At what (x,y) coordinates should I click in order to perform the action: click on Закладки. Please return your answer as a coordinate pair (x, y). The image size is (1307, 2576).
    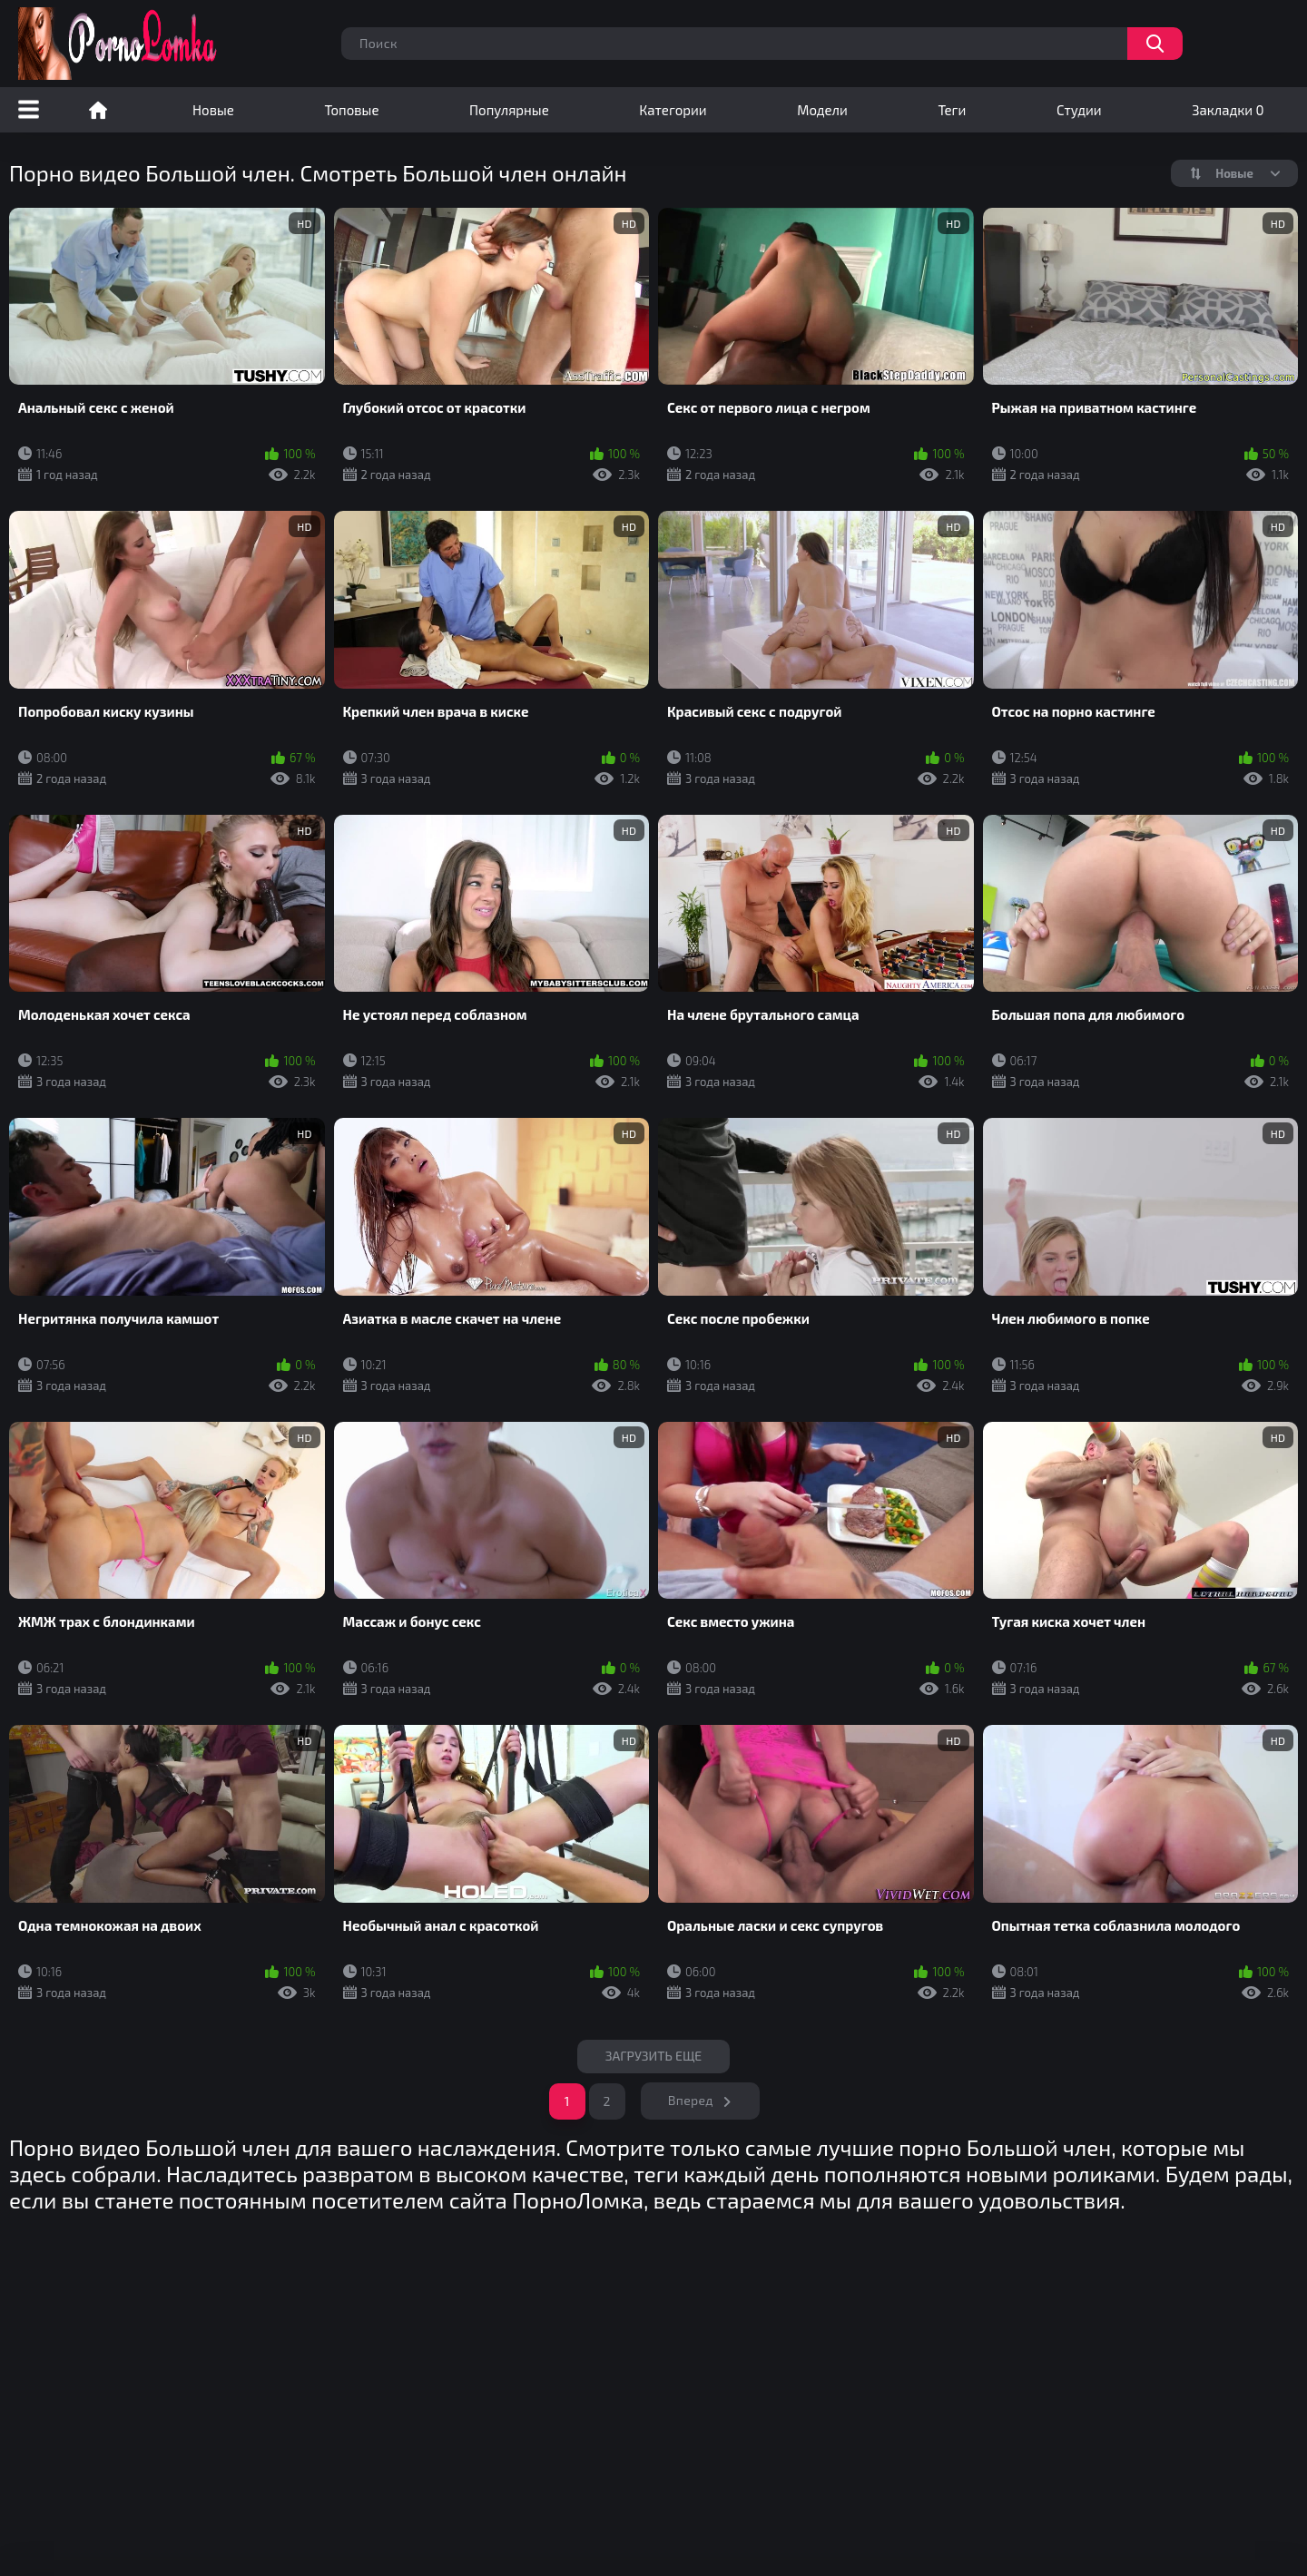
    Looking at the image, I should click on (1227, 110).